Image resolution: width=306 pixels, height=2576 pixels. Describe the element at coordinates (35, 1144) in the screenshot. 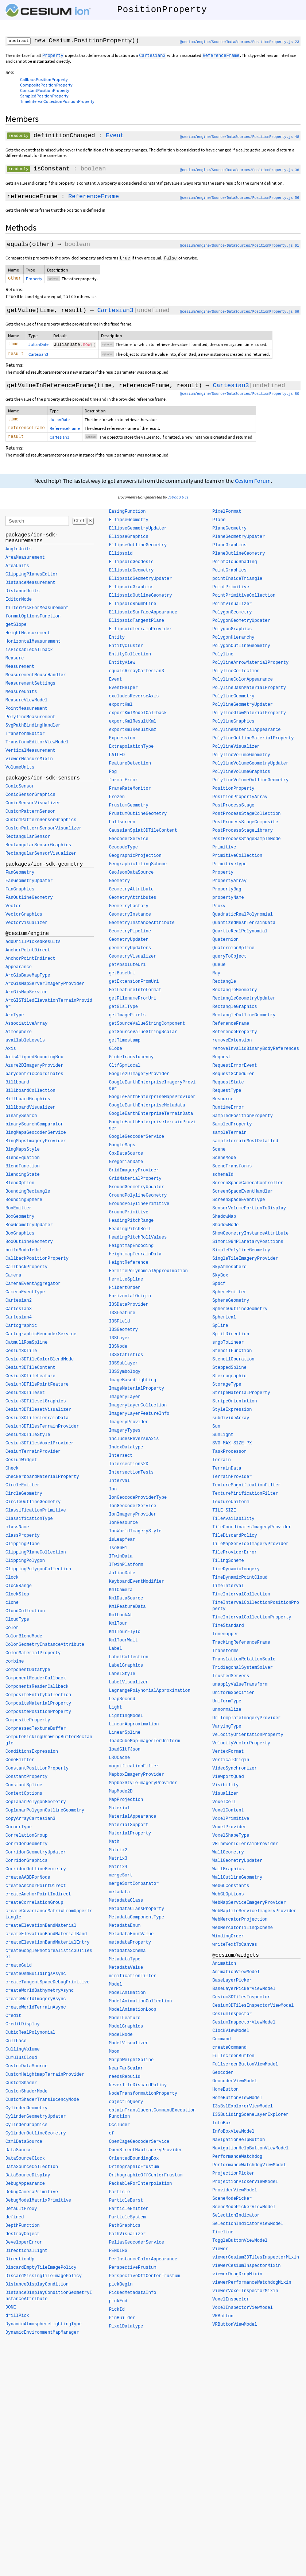

I see `BingMapsImageryProvider` at that location.